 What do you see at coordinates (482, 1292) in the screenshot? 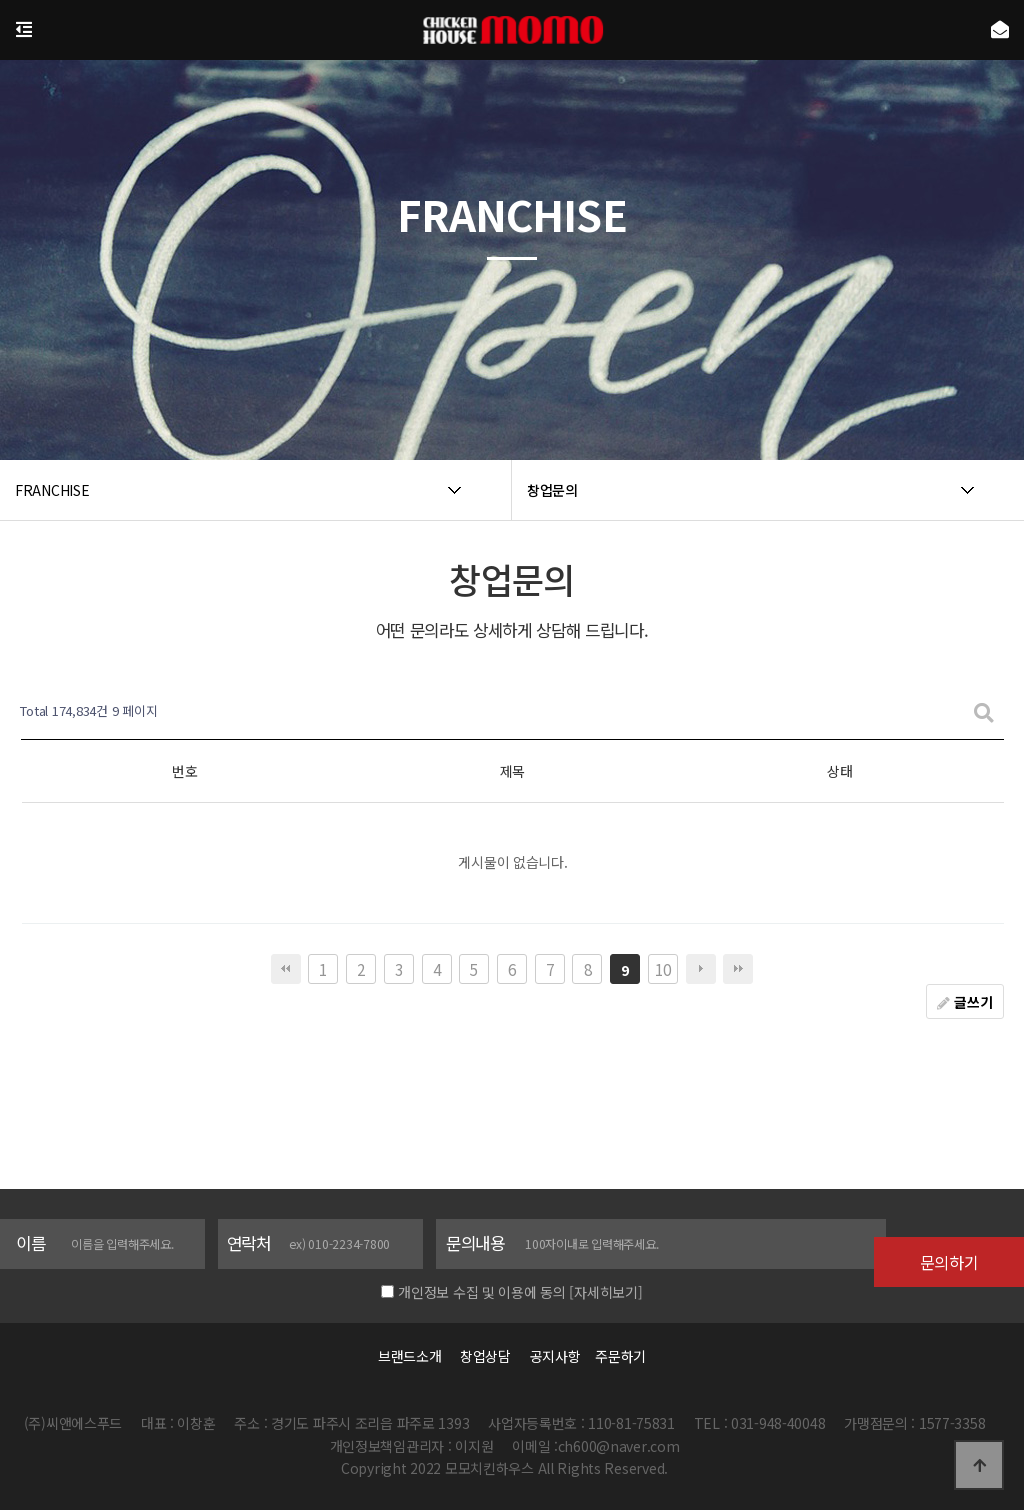
I see `개인정보 수집 및 이용에 동의` at bounding box center [482, 1292].